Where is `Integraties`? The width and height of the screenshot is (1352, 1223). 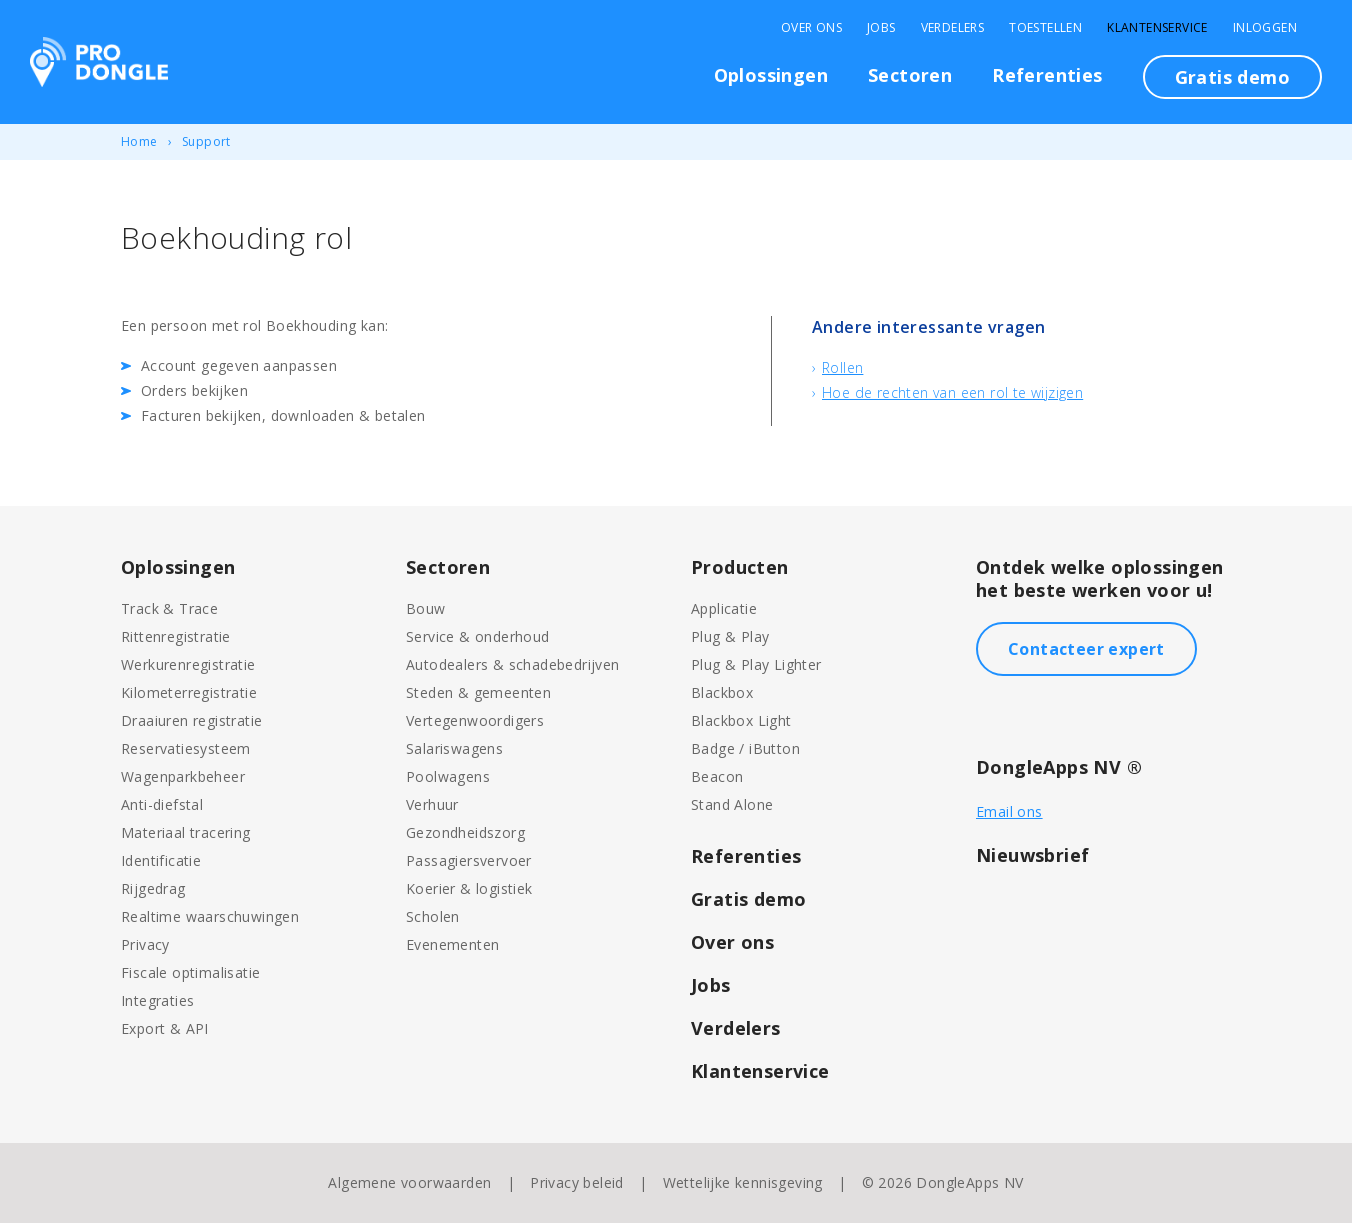
Integraties is located at coordinates (157, 1000).